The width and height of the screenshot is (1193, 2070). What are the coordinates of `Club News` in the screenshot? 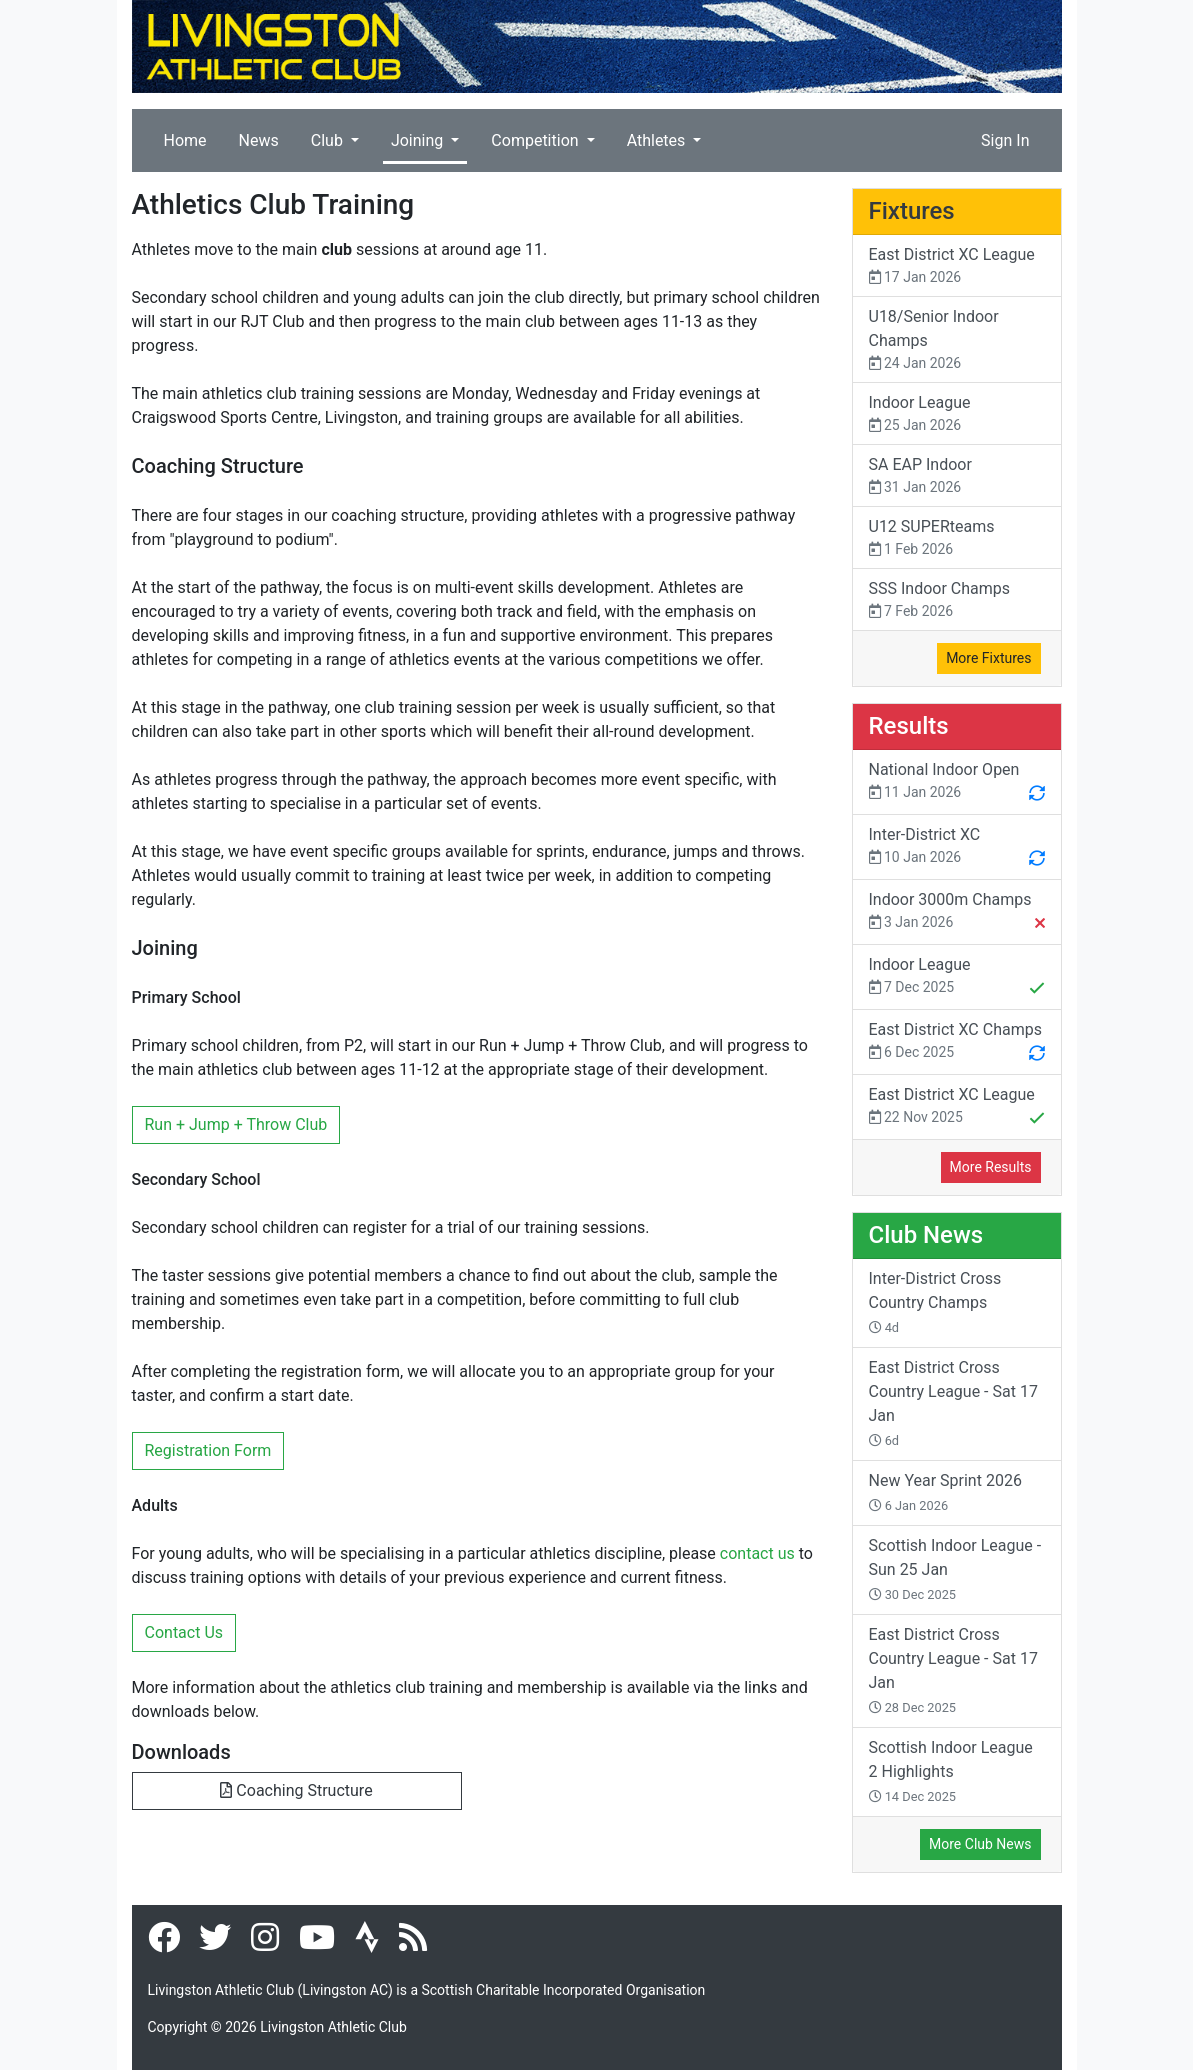 It's located at (926, 1235).